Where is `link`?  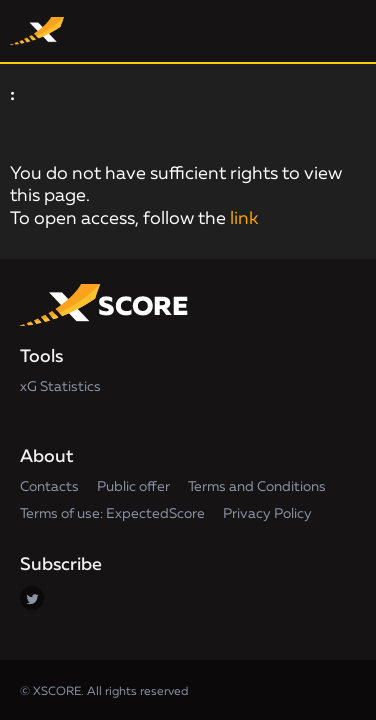
link is located at coordinates (244, 219).